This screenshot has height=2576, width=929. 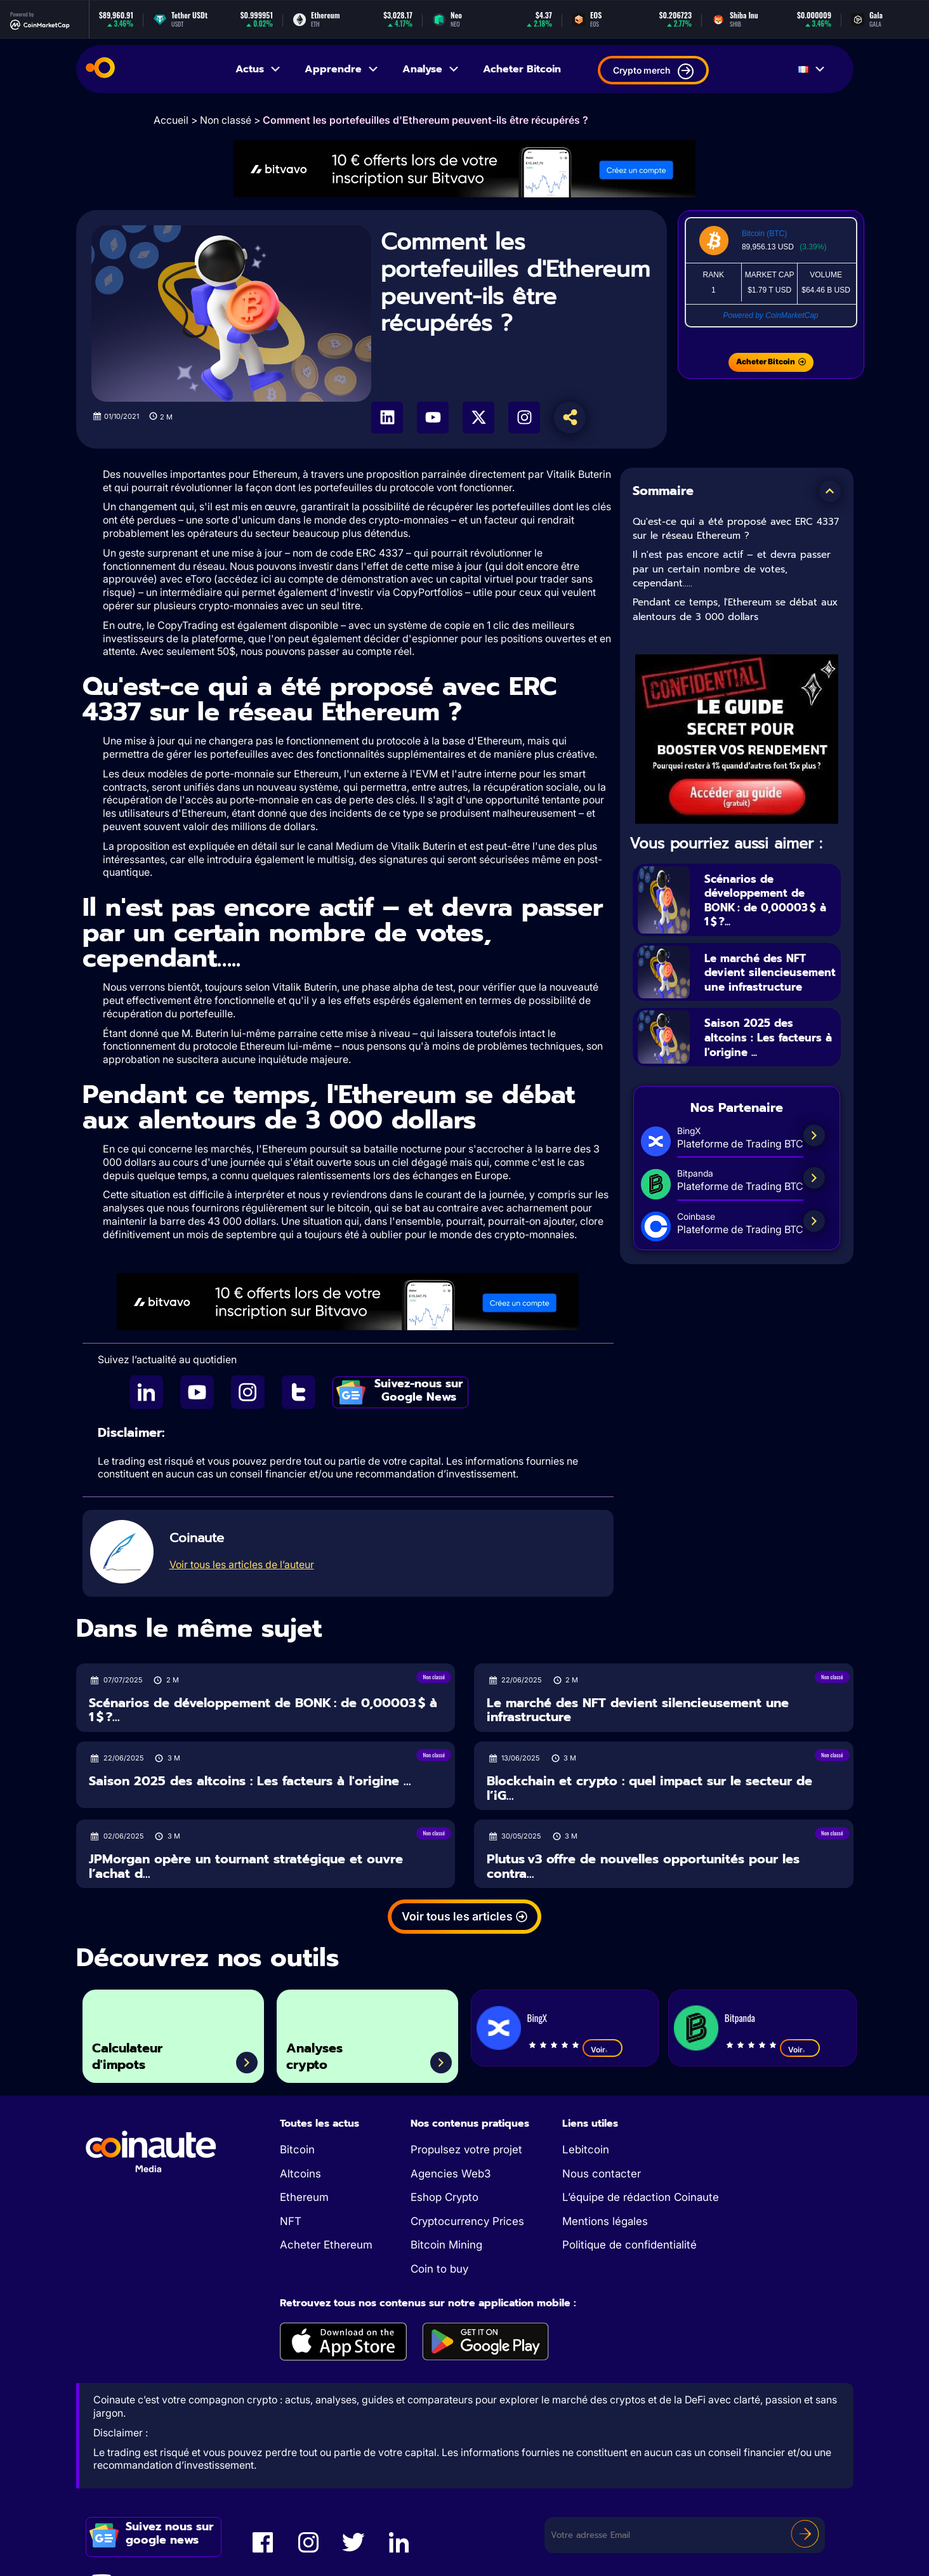 What do you see at coordinates (629, 2244) in the screenshot?
I see `Politique de confidentialité` at bounding box center [629, 2244].